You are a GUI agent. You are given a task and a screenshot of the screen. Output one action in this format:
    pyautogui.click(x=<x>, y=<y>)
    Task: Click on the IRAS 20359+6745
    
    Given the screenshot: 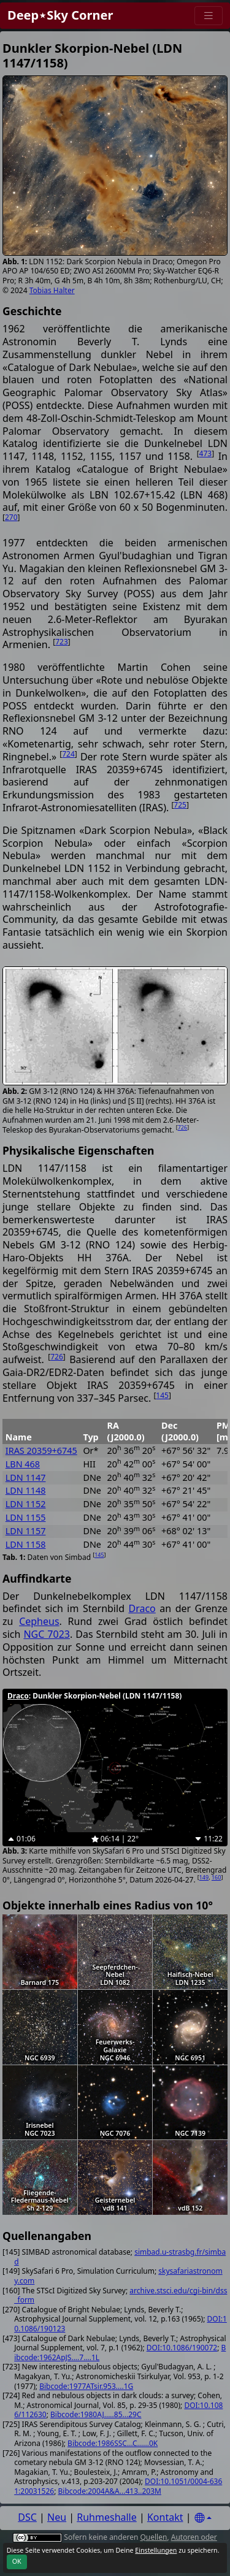 What is the action you would take?
    pyautogui.click(x=41, y=1450)
    